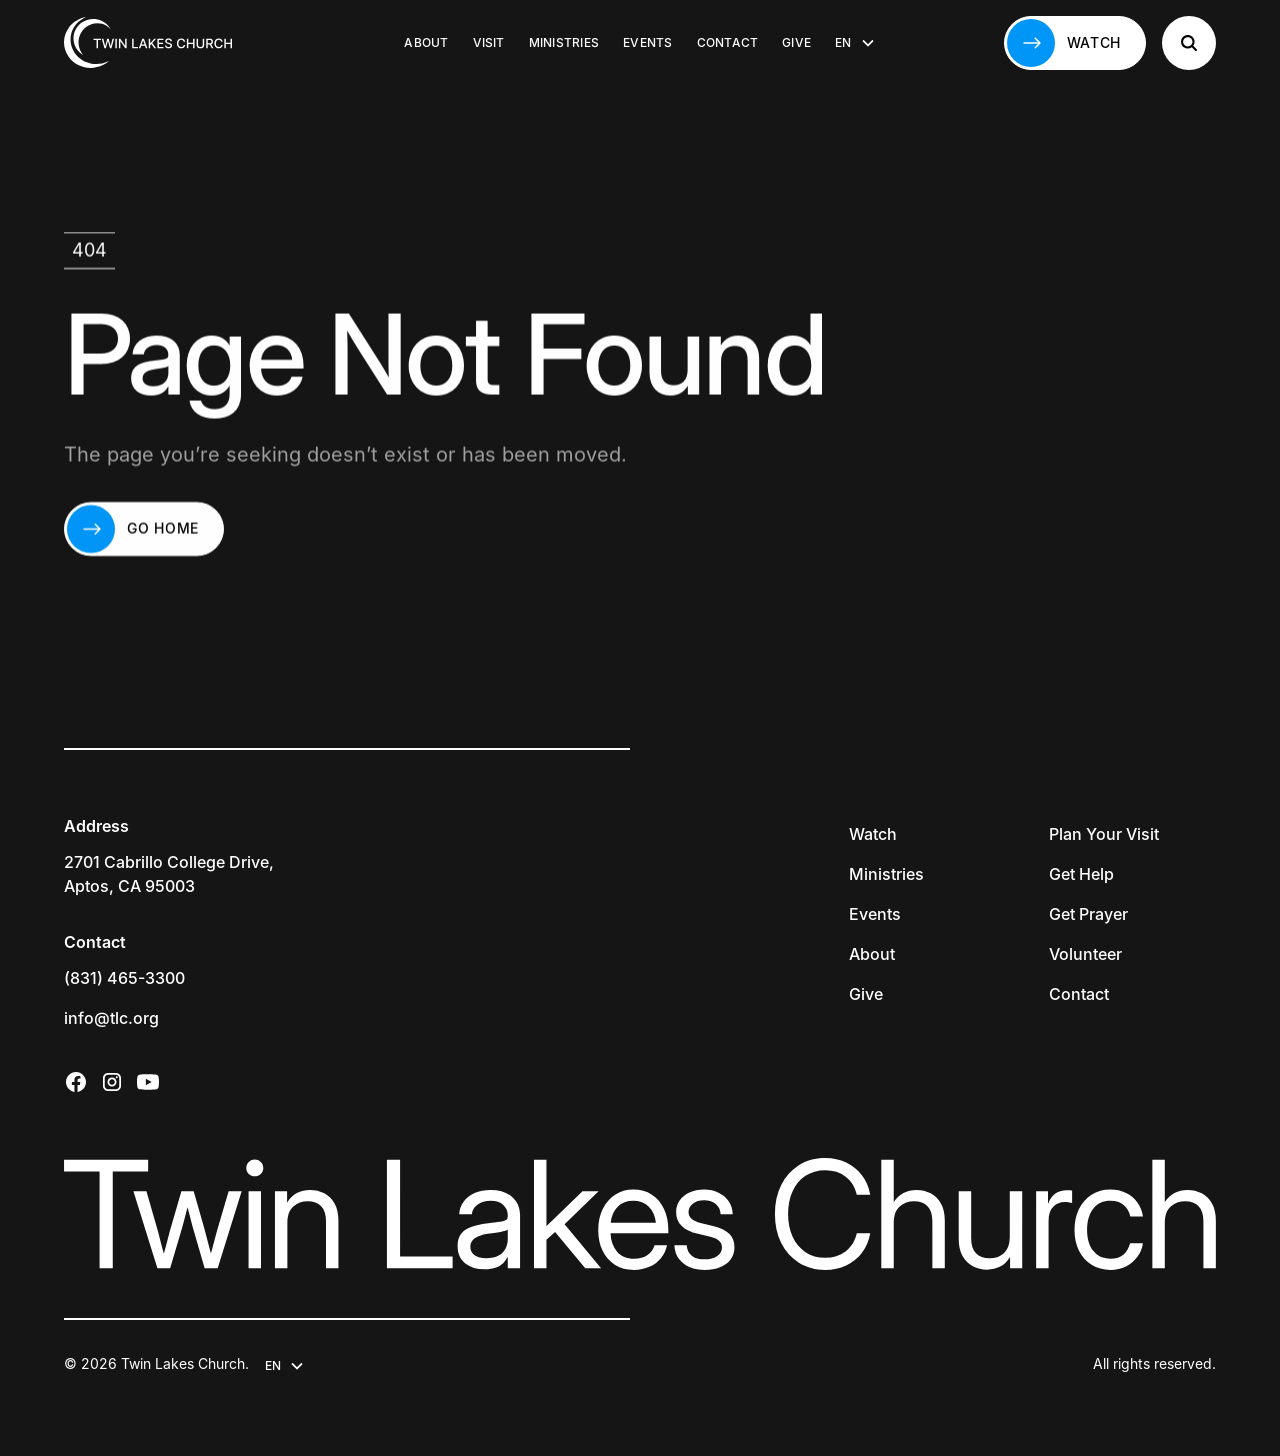  Describe the element at coordinates (1104, 834) in the screenshot. I see `Plan Your Visit` at that location.